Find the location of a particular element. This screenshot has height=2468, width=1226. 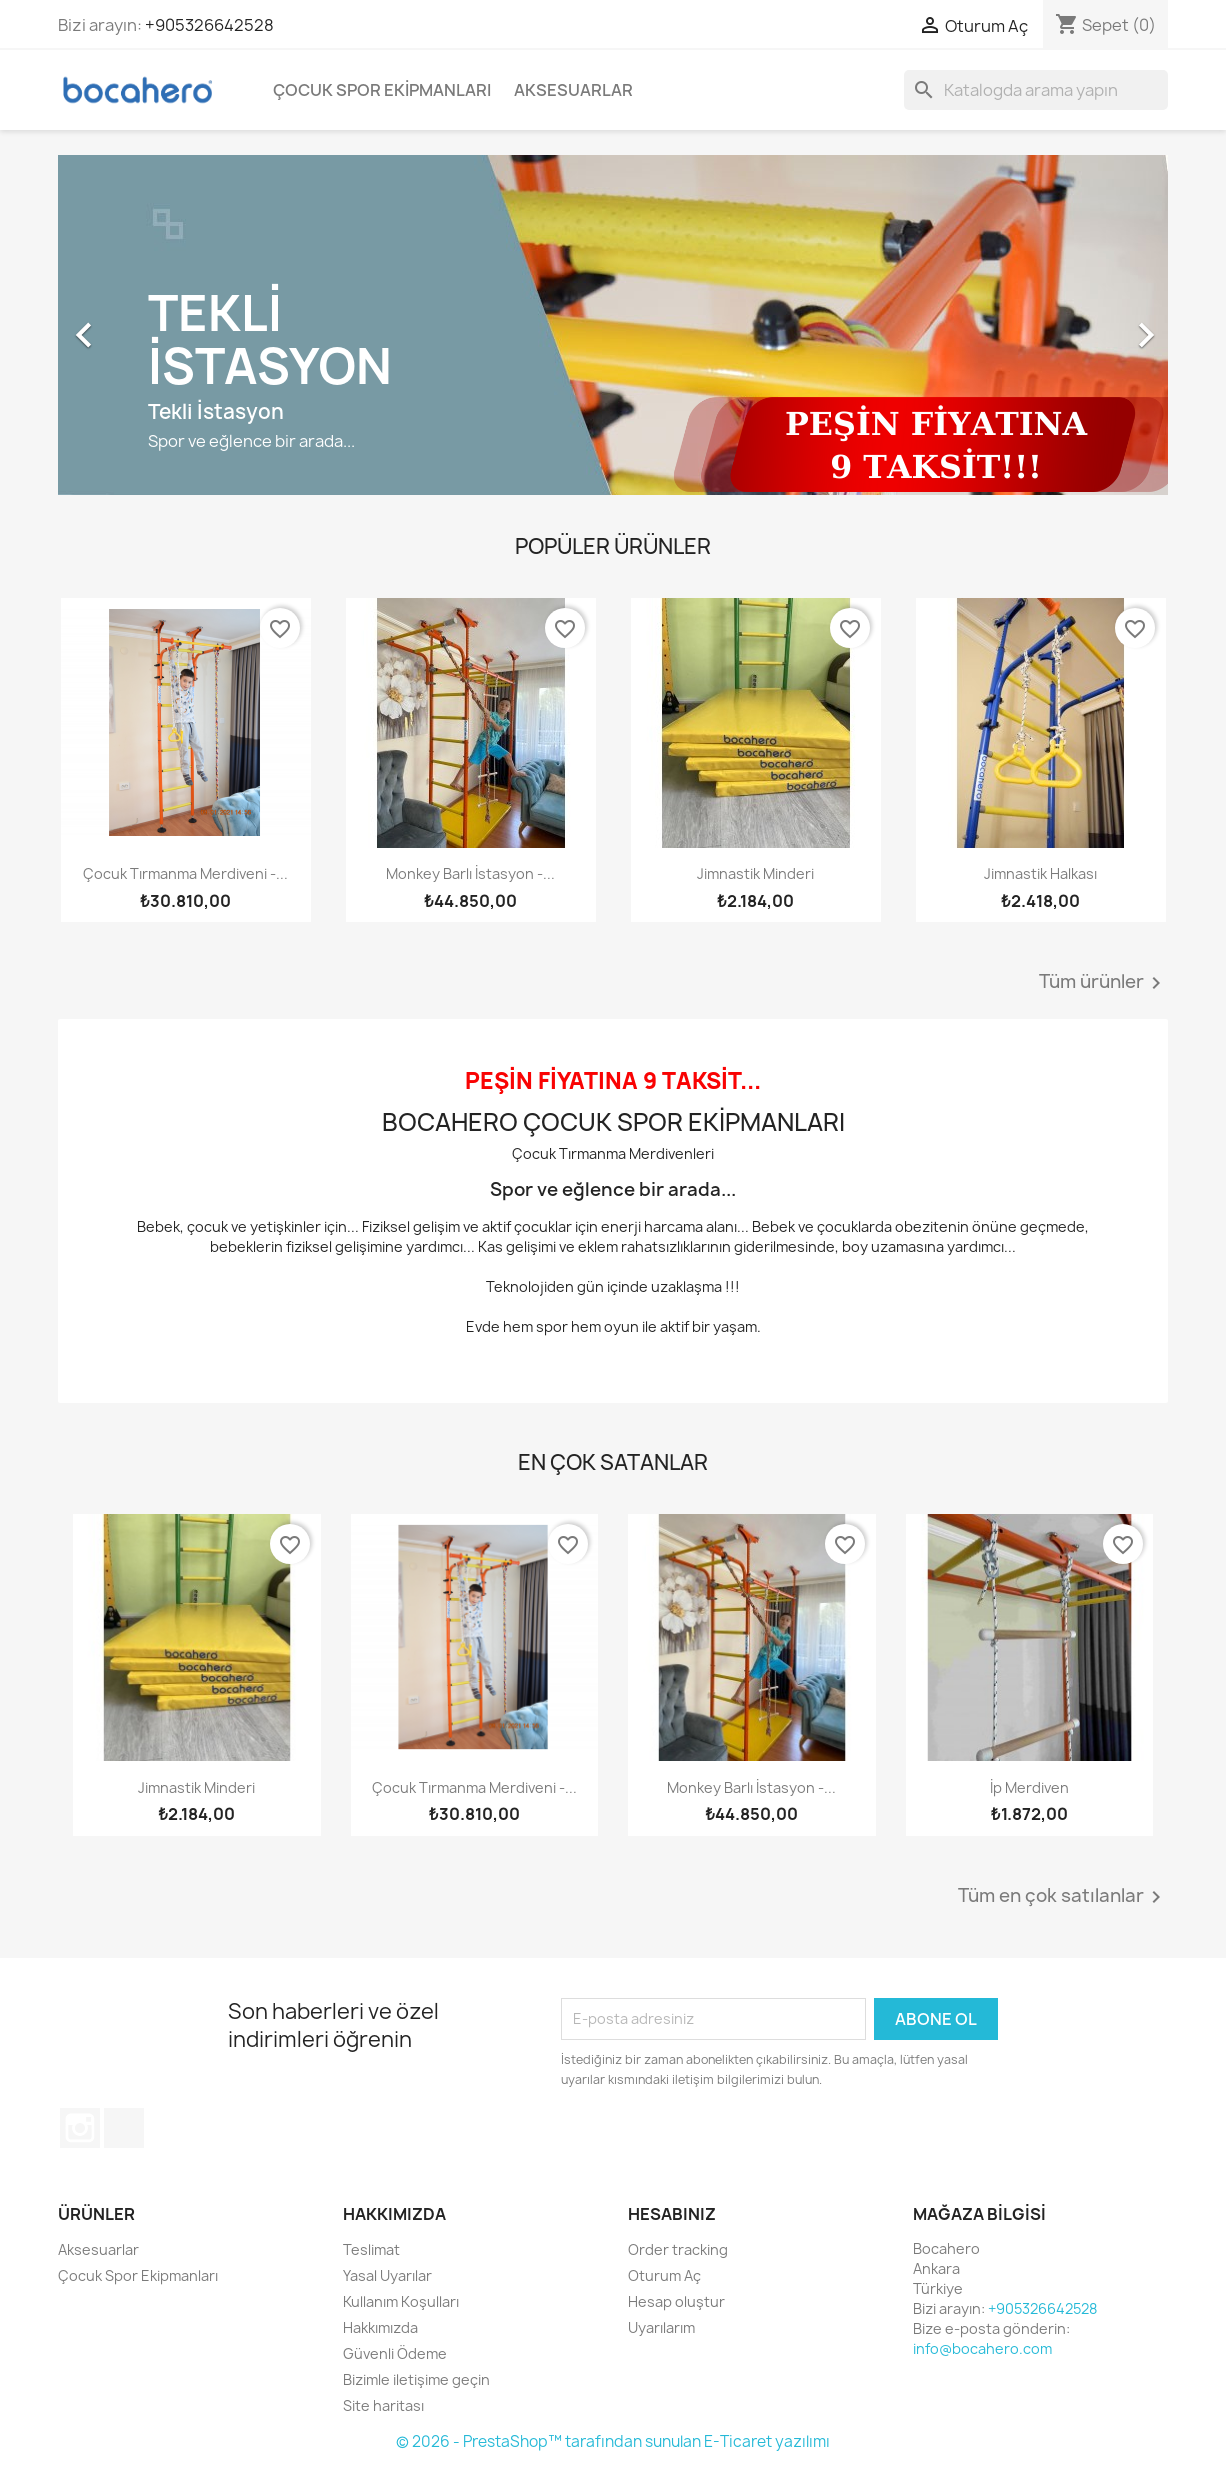

Çocuk Tırmanma Merdiveni -... is located at coordinates (185, 873).